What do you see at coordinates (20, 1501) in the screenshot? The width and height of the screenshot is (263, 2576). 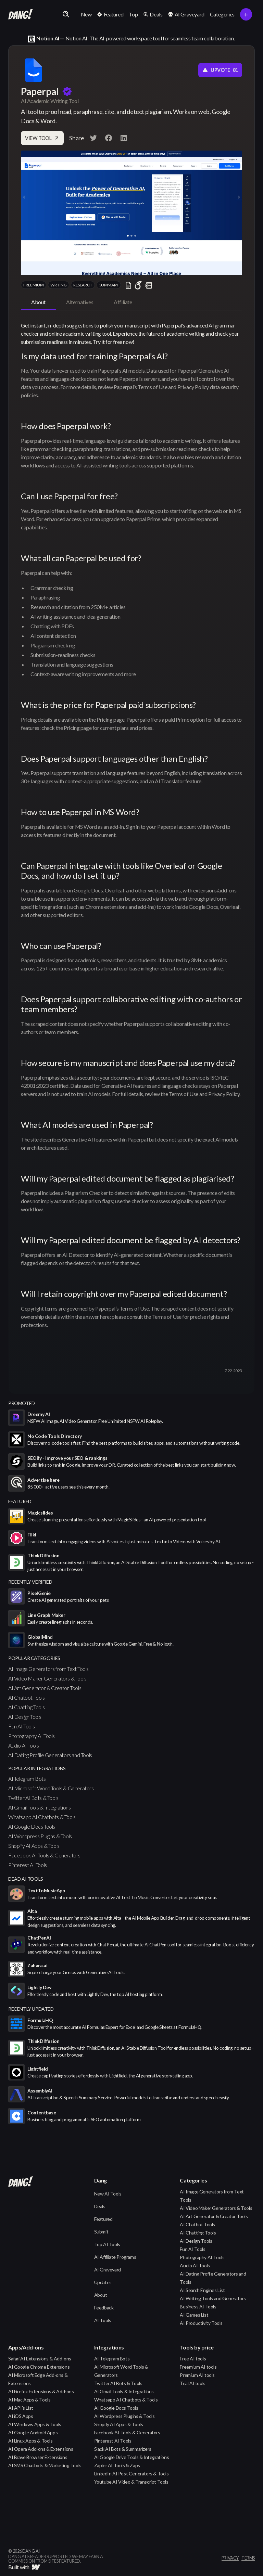 I see `featured` at bounding box center [20, 1501].